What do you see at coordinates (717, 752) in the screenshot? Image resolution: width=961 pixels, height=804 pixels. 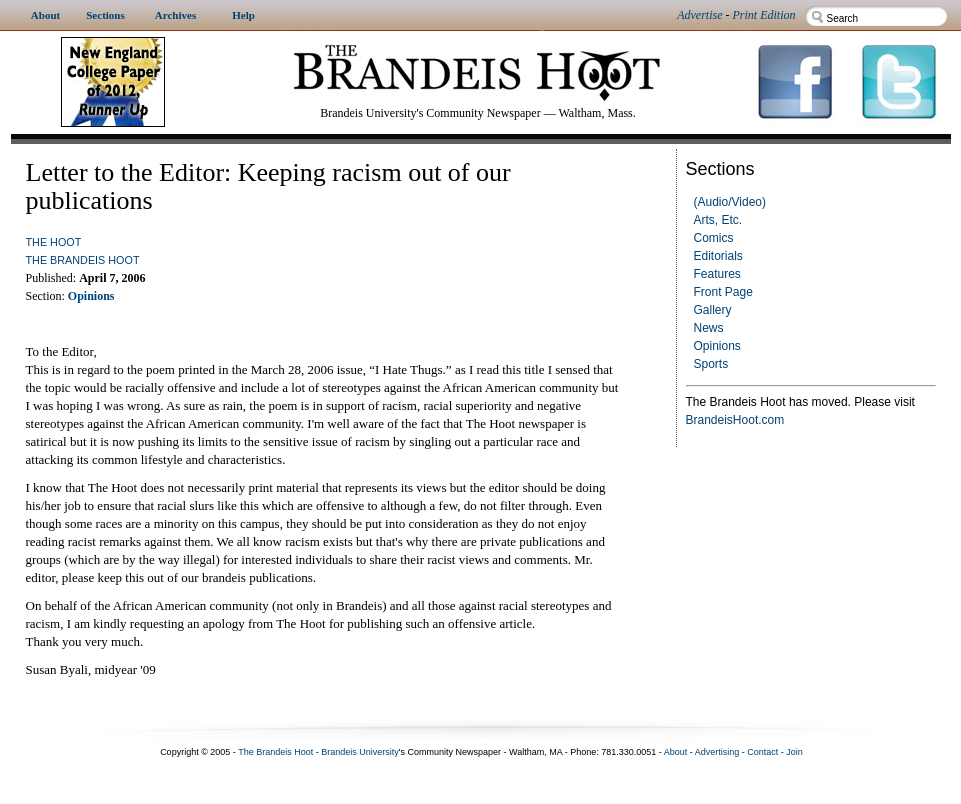 I see `Advertising` at bounding box center [717, 752].